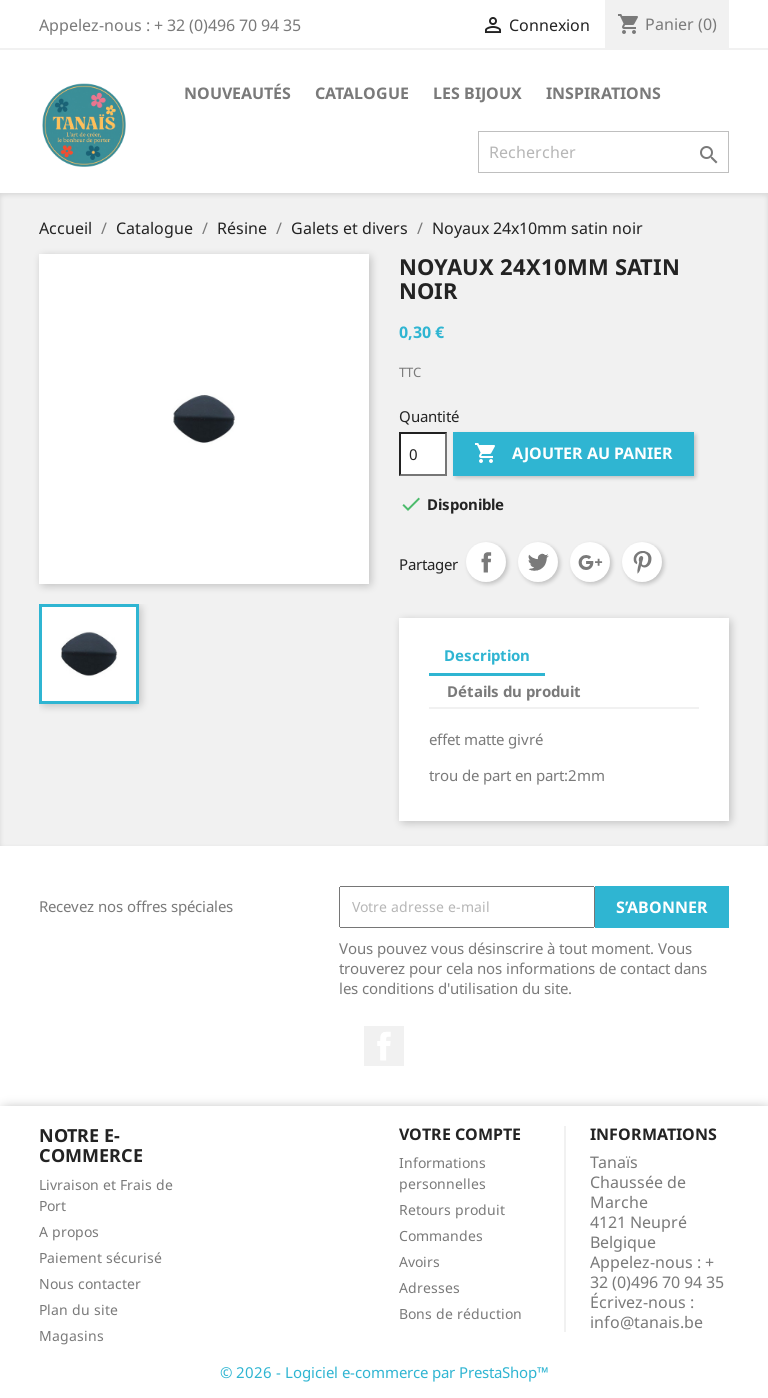 This screenshot has width=768, height=1398. What do you see at coordinates (237, 93) in the screenshot?
I see `Nouveautés` at bounding box center [237, 93].